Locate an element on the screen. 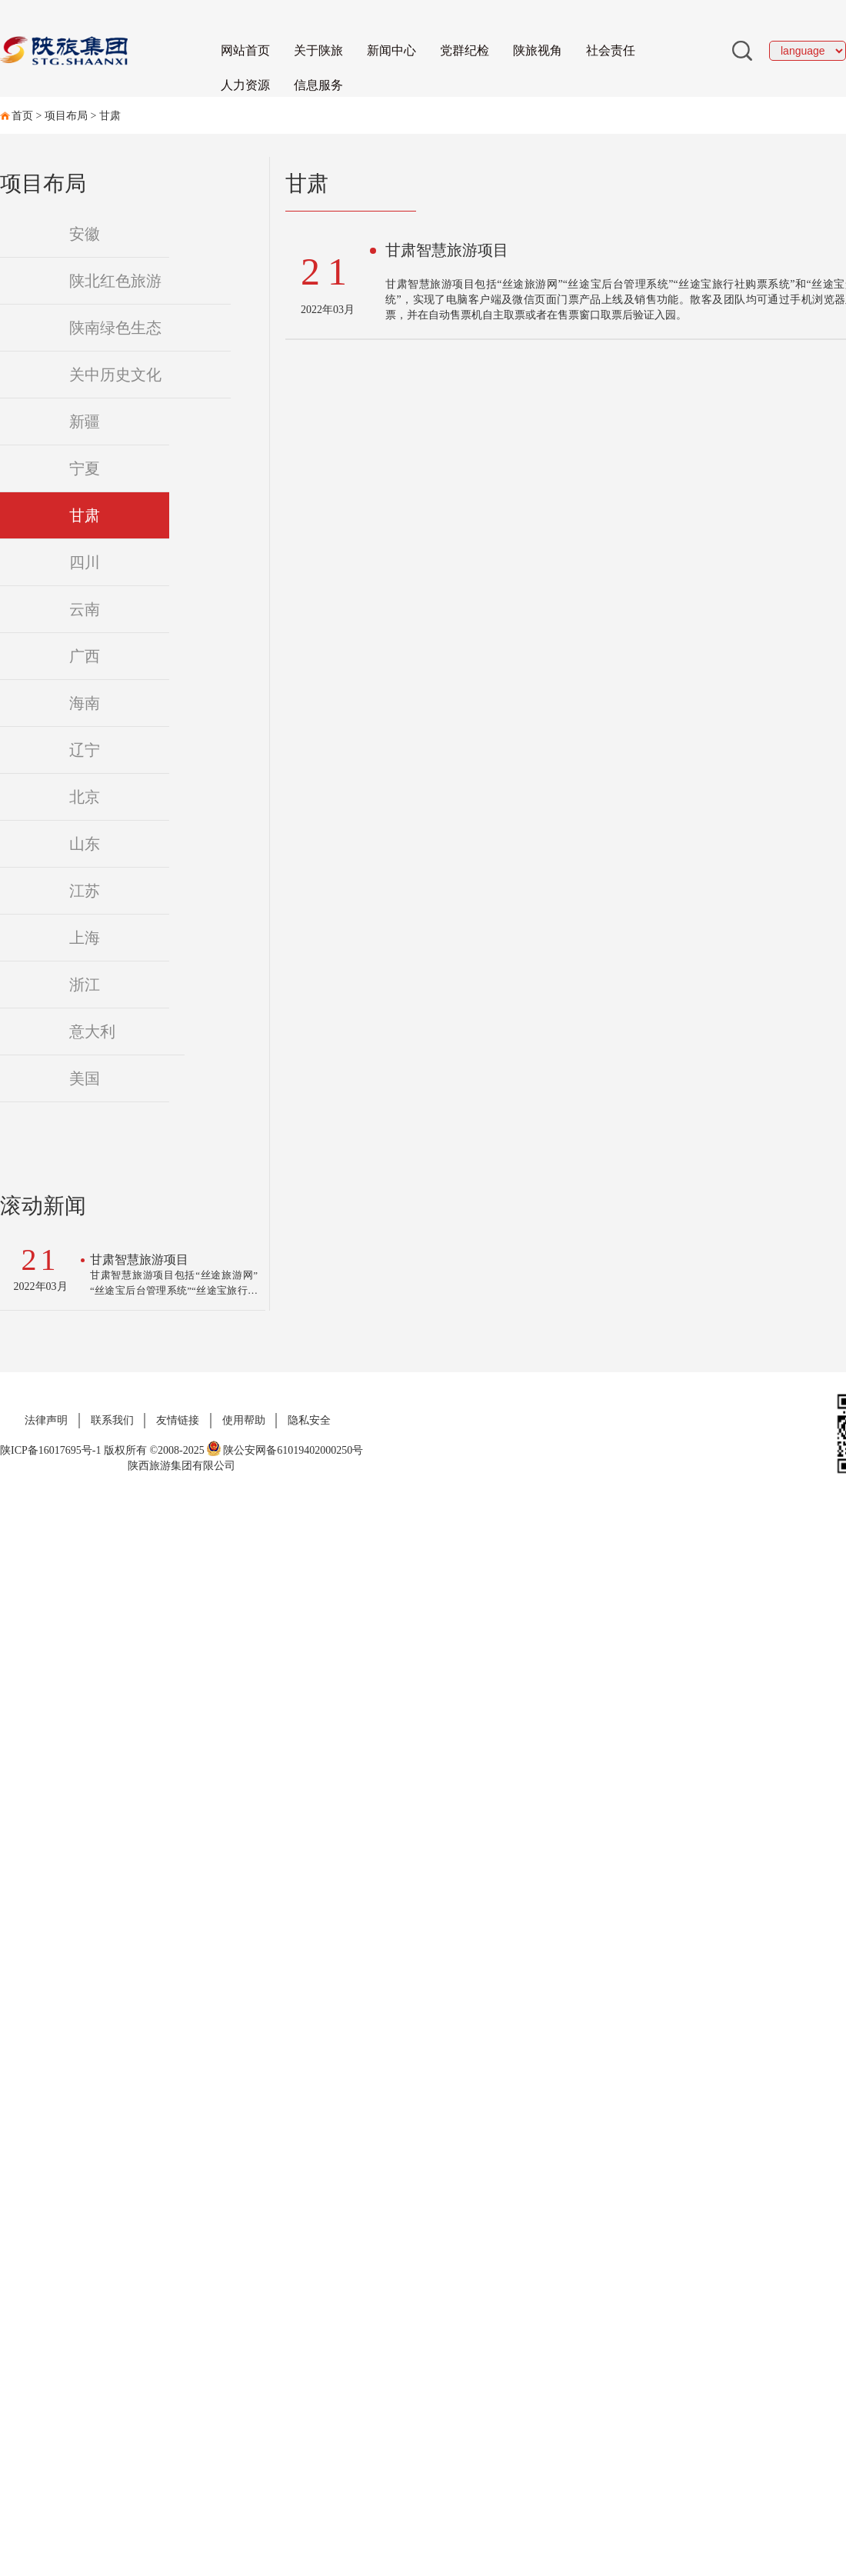  陕公安网备61019402000250号 is located at coordinates (285, 1450).